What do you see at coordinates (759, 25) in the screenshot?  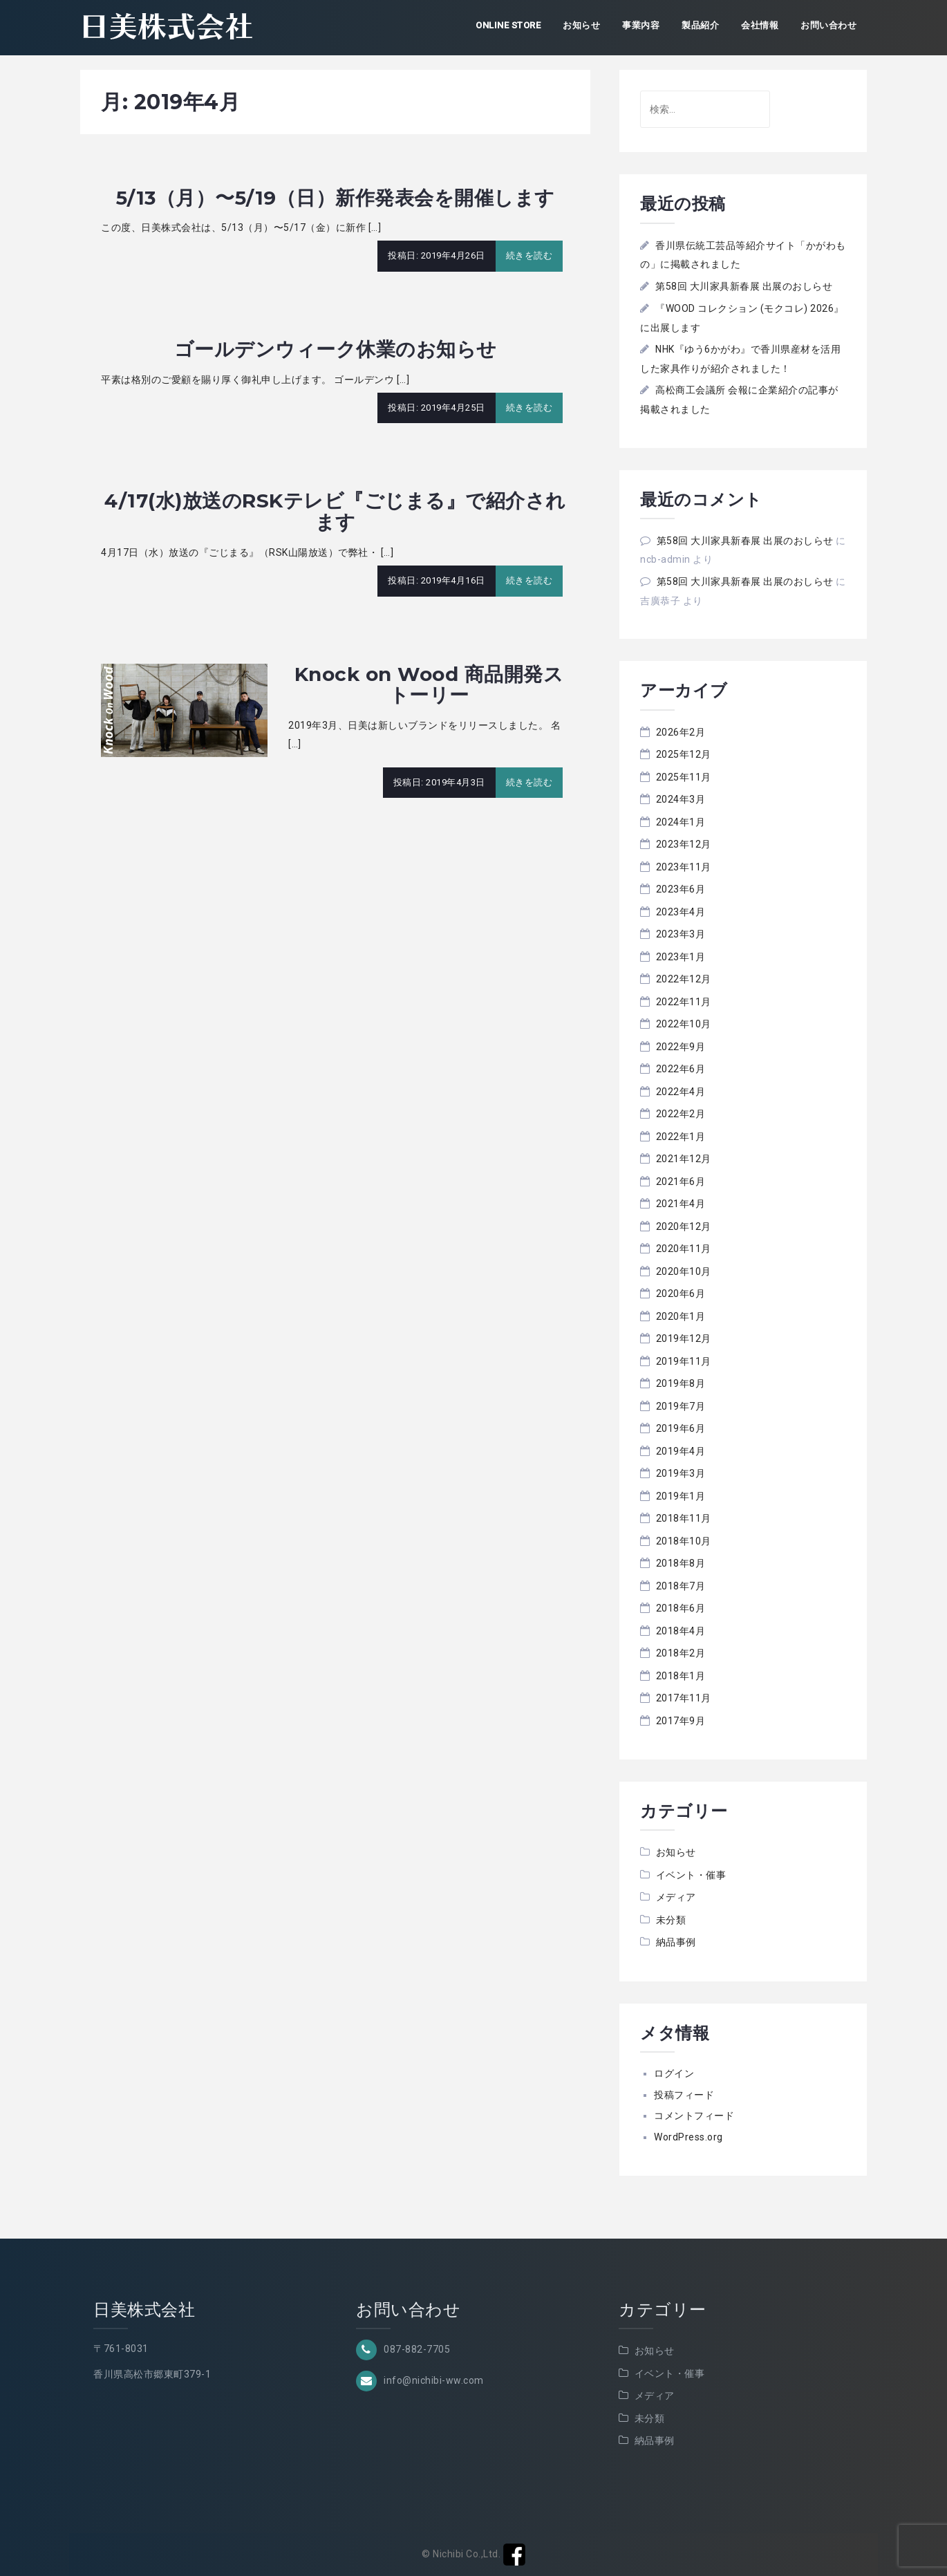 I see `会社情報` at bounding box center [759, 25].